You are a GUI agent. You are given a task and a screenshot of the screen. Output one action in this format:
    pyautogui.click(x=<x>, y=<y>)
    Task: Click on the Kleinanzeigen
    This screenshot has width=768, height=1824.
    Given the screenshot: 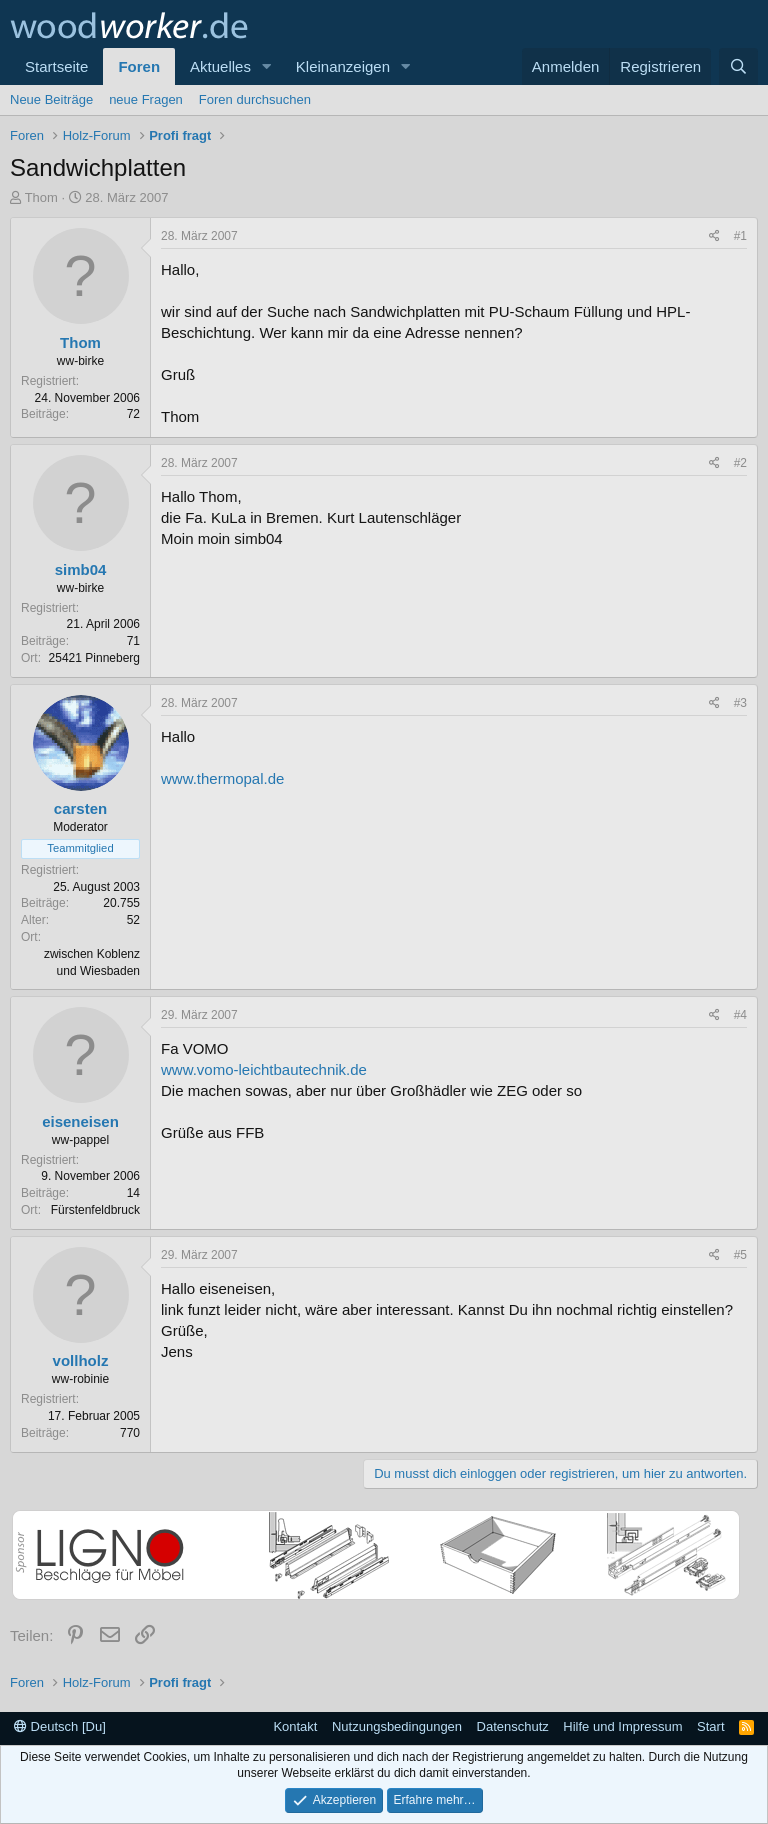 What is the action you would take?
    pyautogui.click(x=343, y=66)
    